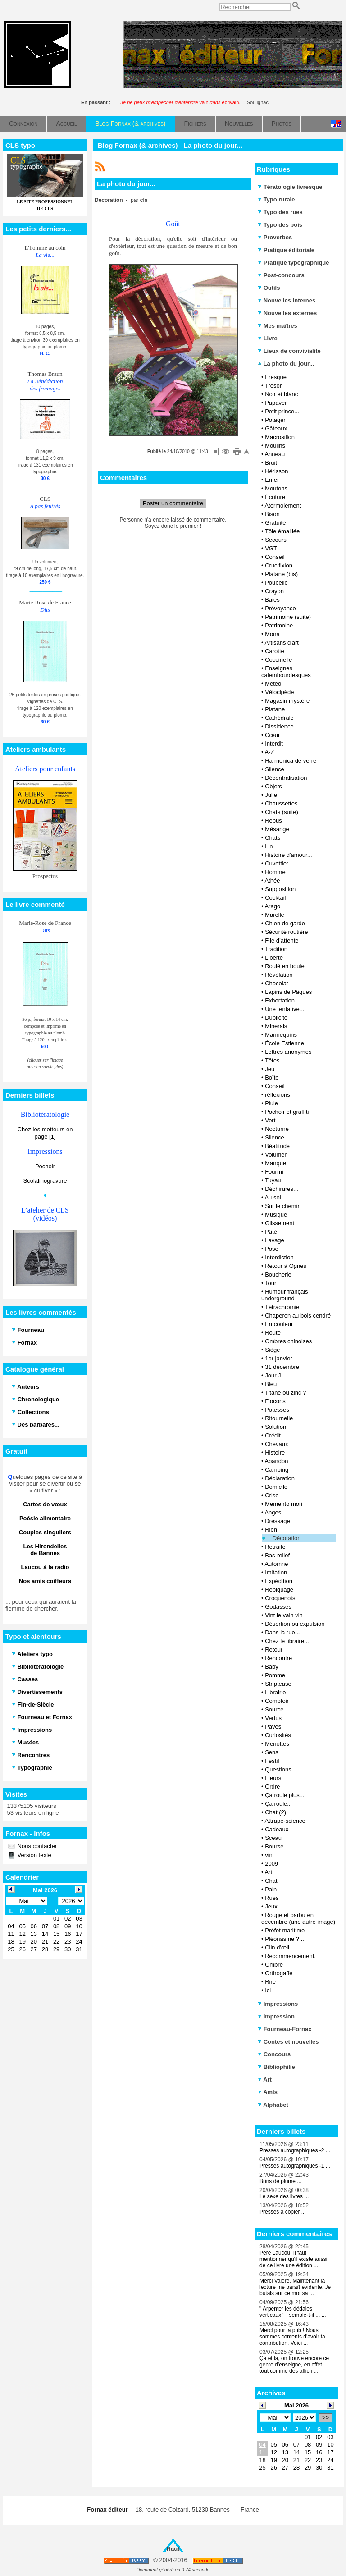 Image resolution: width=346 pixels, height=2576 pixels. I want to click on Chat, so click(271, 1880).